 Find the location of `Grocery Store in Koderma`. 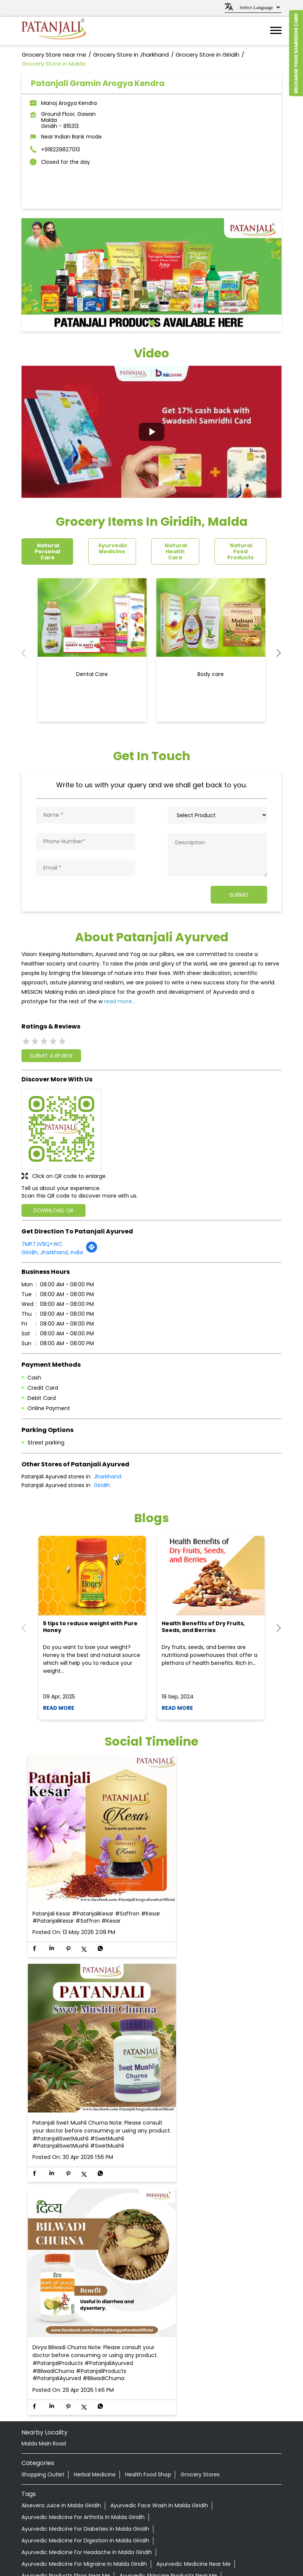

Grocery Store in Koderma is located at coordinates (171, 2510).